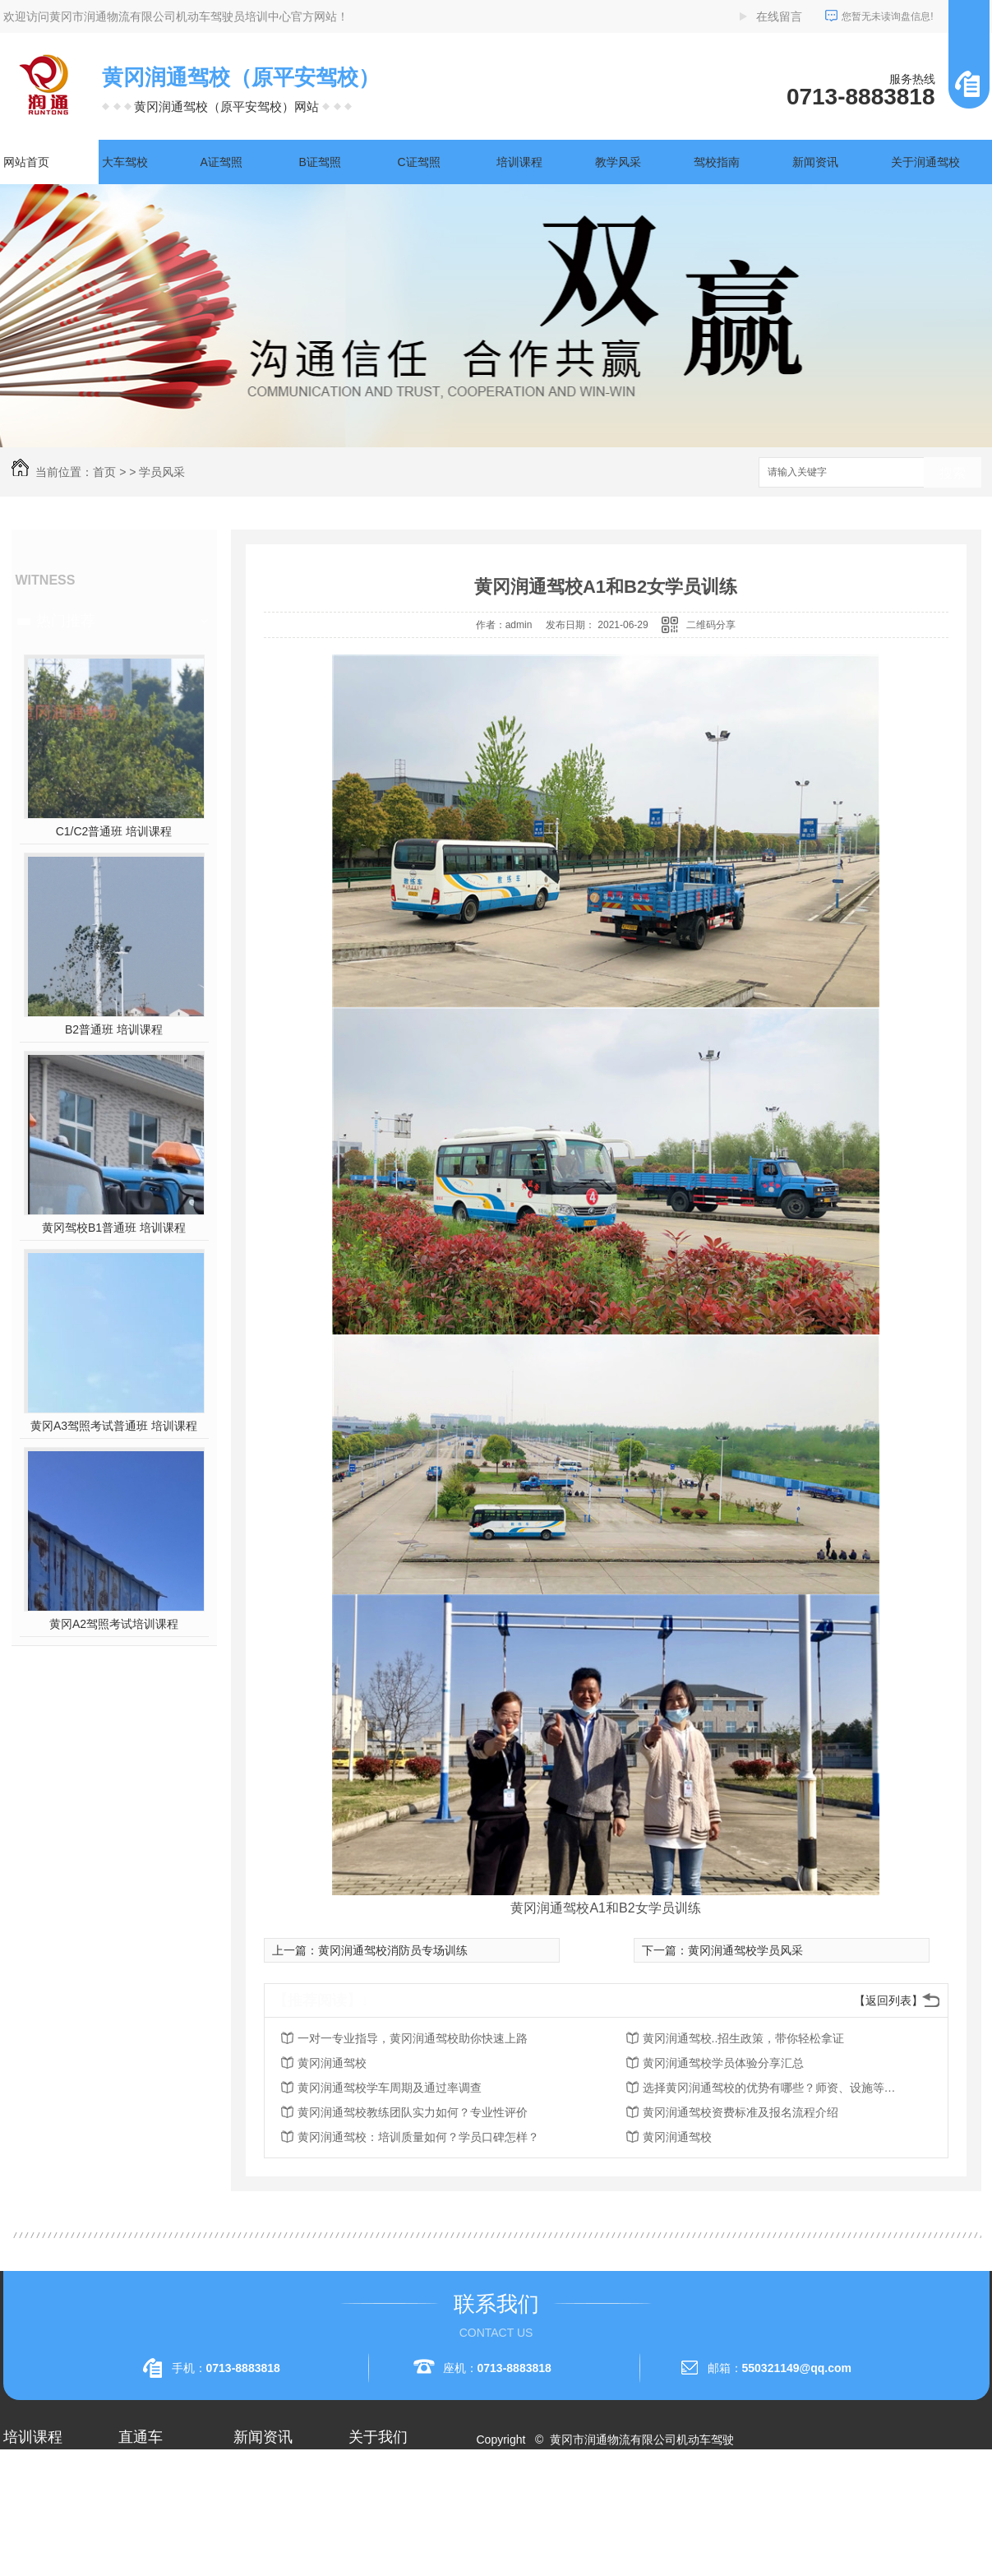 This screenshot has height=2576, width=992. I want to click on 黄冈润通驾校, so click(332, 2063).